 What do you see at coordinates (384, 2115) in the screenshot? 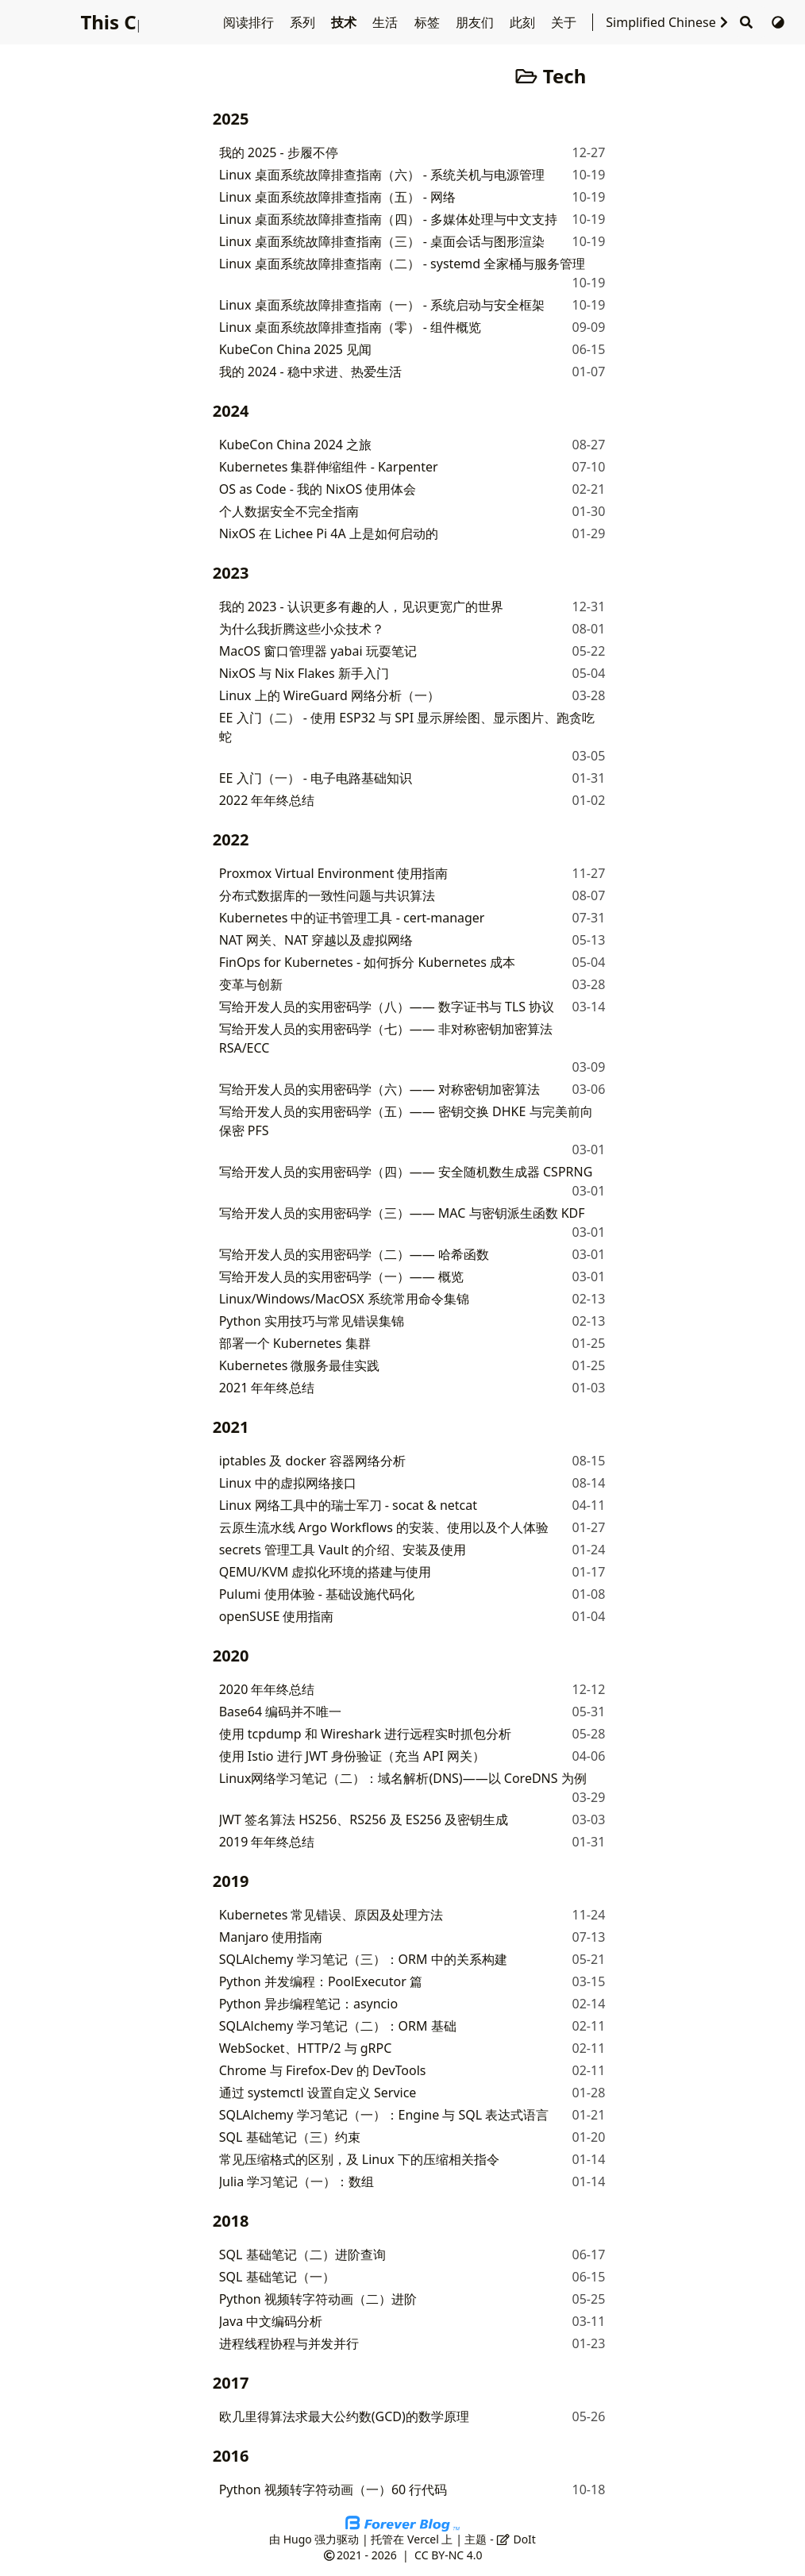
I see `SQLAlchemy 学习笔记（一）：Engine 与 SQL 表达式语言` at bounding box center [384, 2115].